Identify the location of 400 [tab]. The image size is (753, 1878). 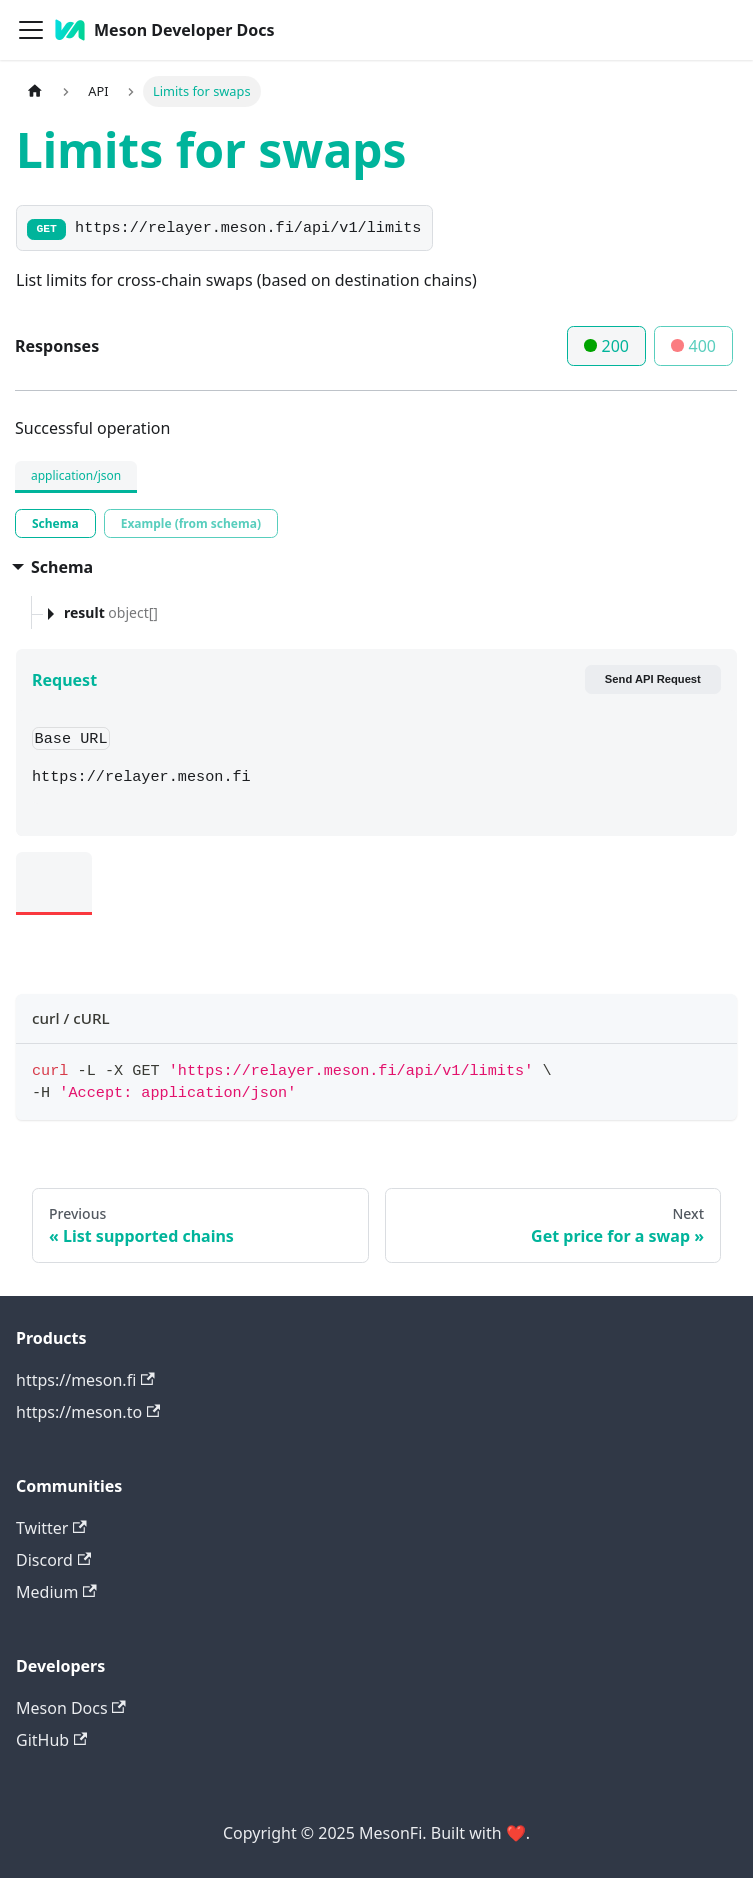
(693, 346).